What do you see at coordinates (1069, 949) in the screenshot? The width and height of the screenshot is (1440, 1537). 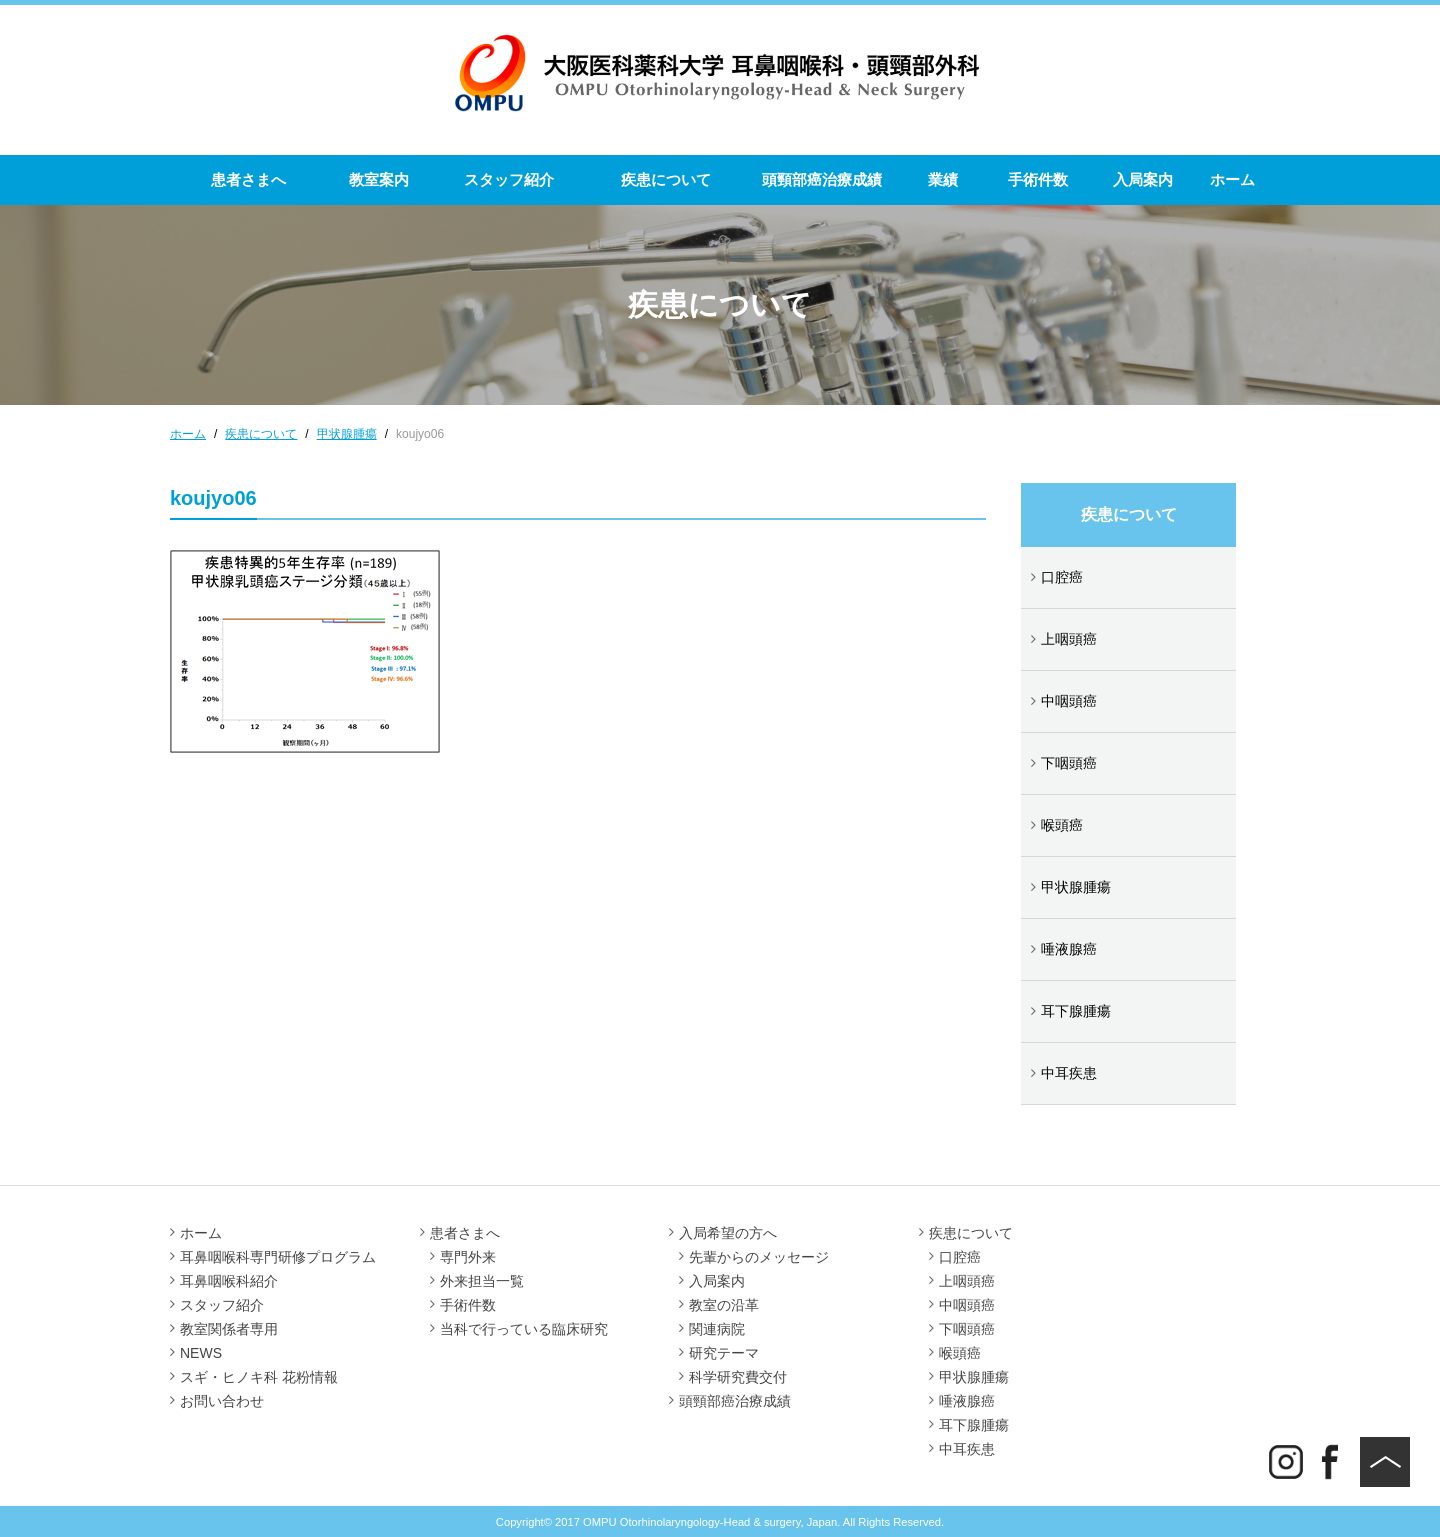 I see `唾液腺癌` at bounding box center [1069, 949].